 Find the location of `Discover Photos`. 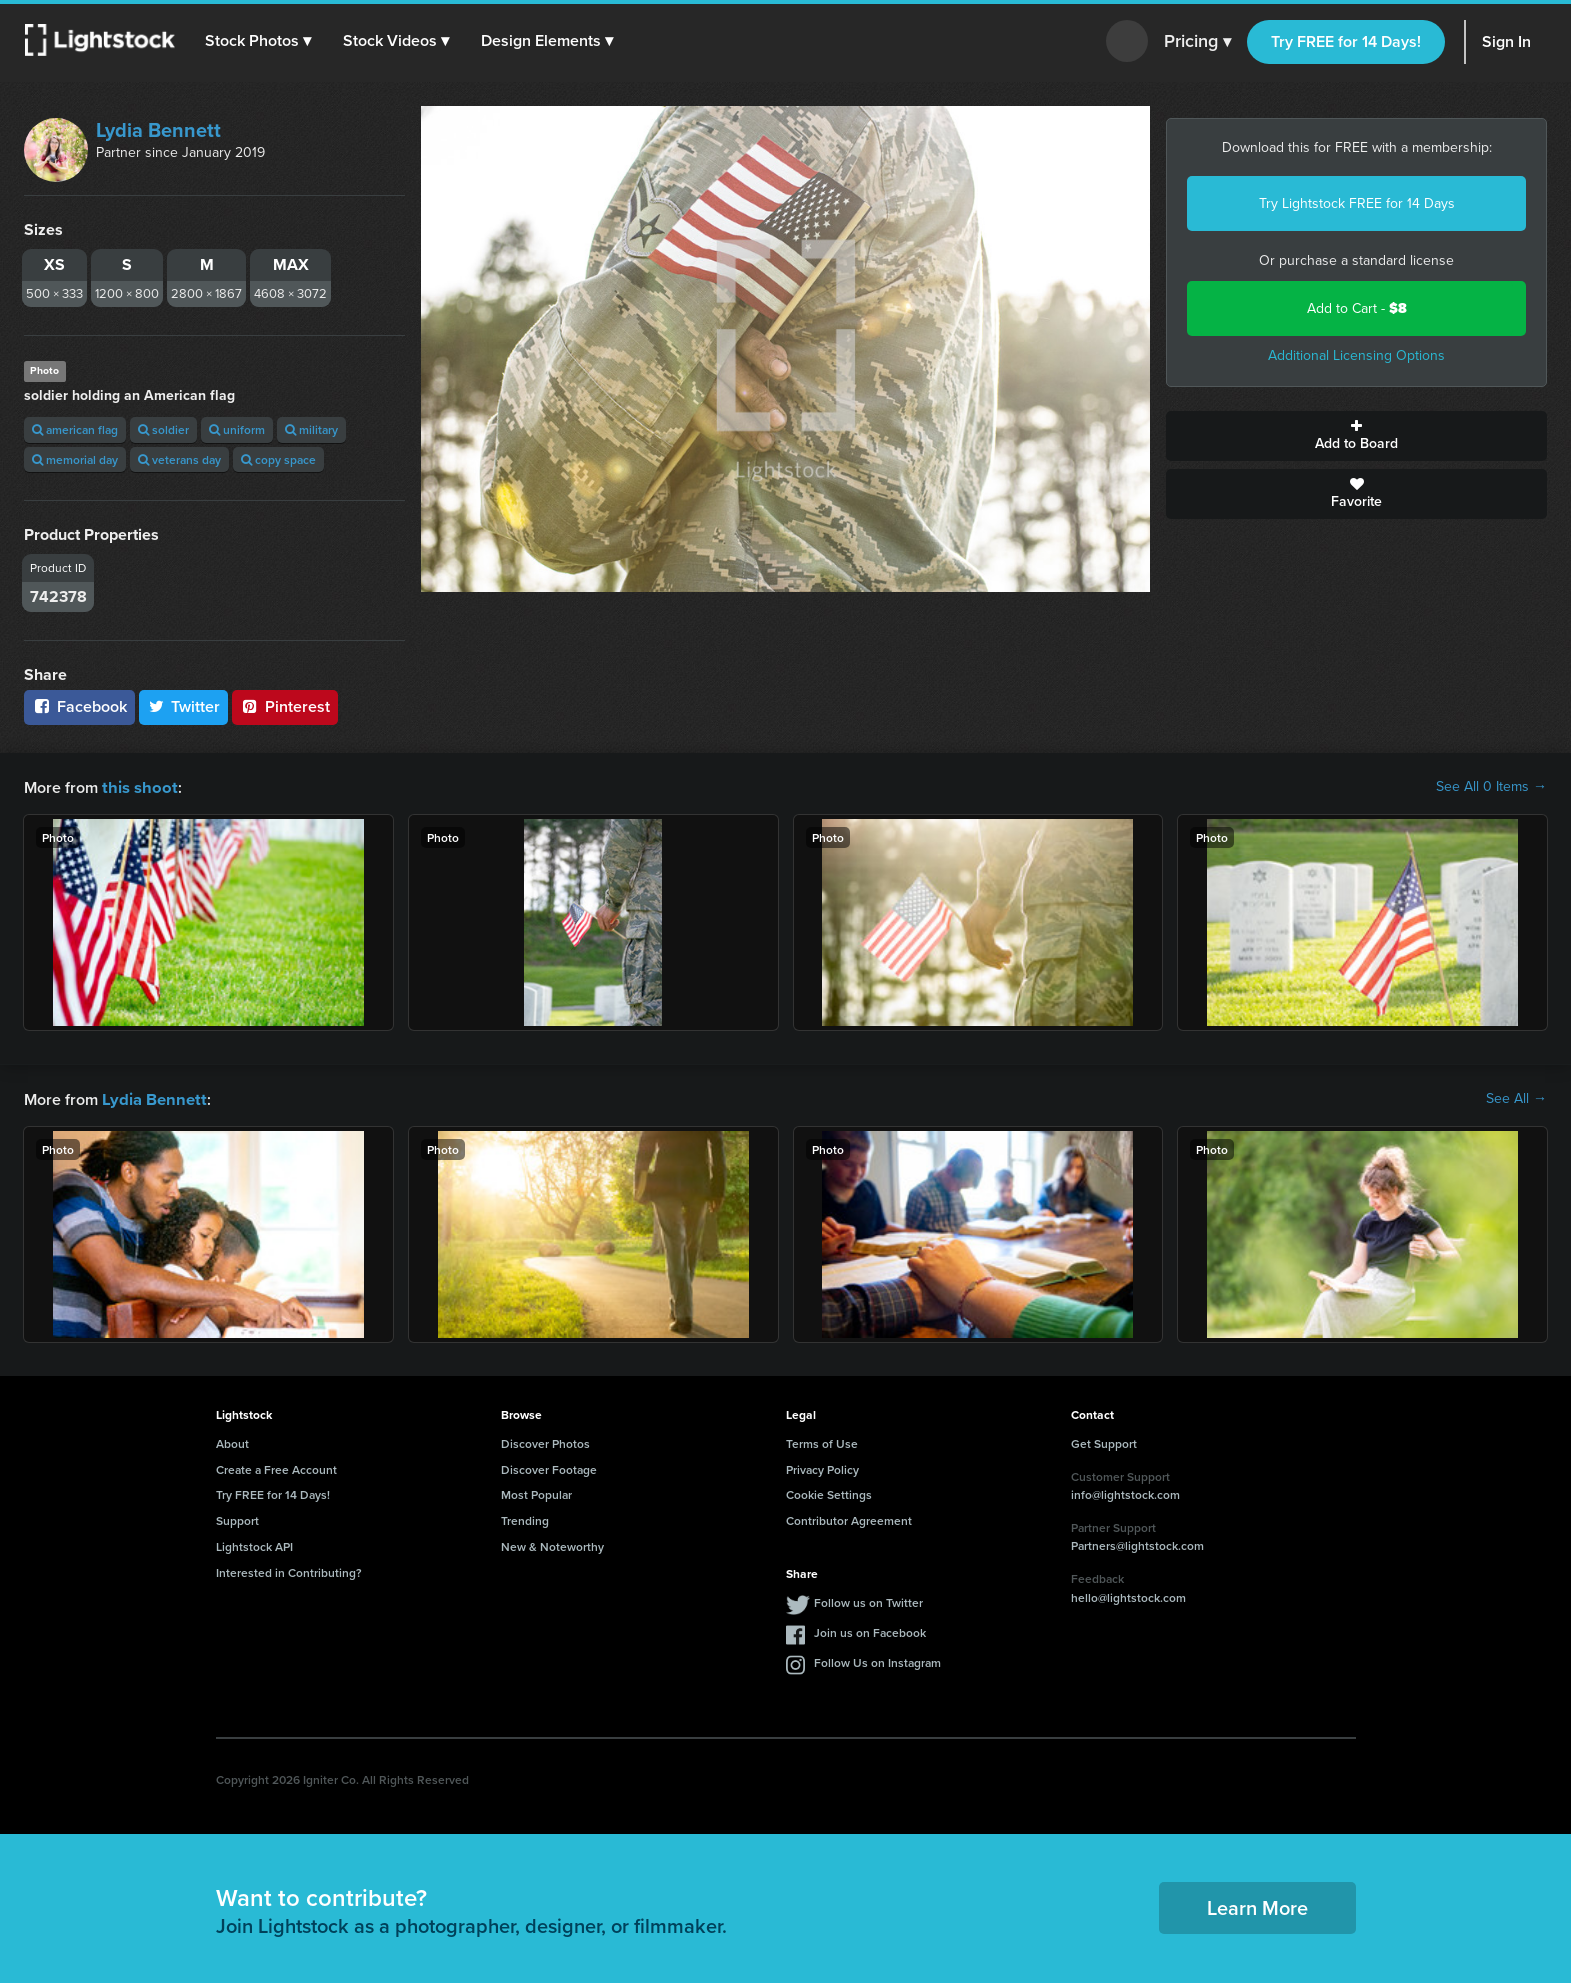

Discover Photos is located at coordinates (545, 1441).